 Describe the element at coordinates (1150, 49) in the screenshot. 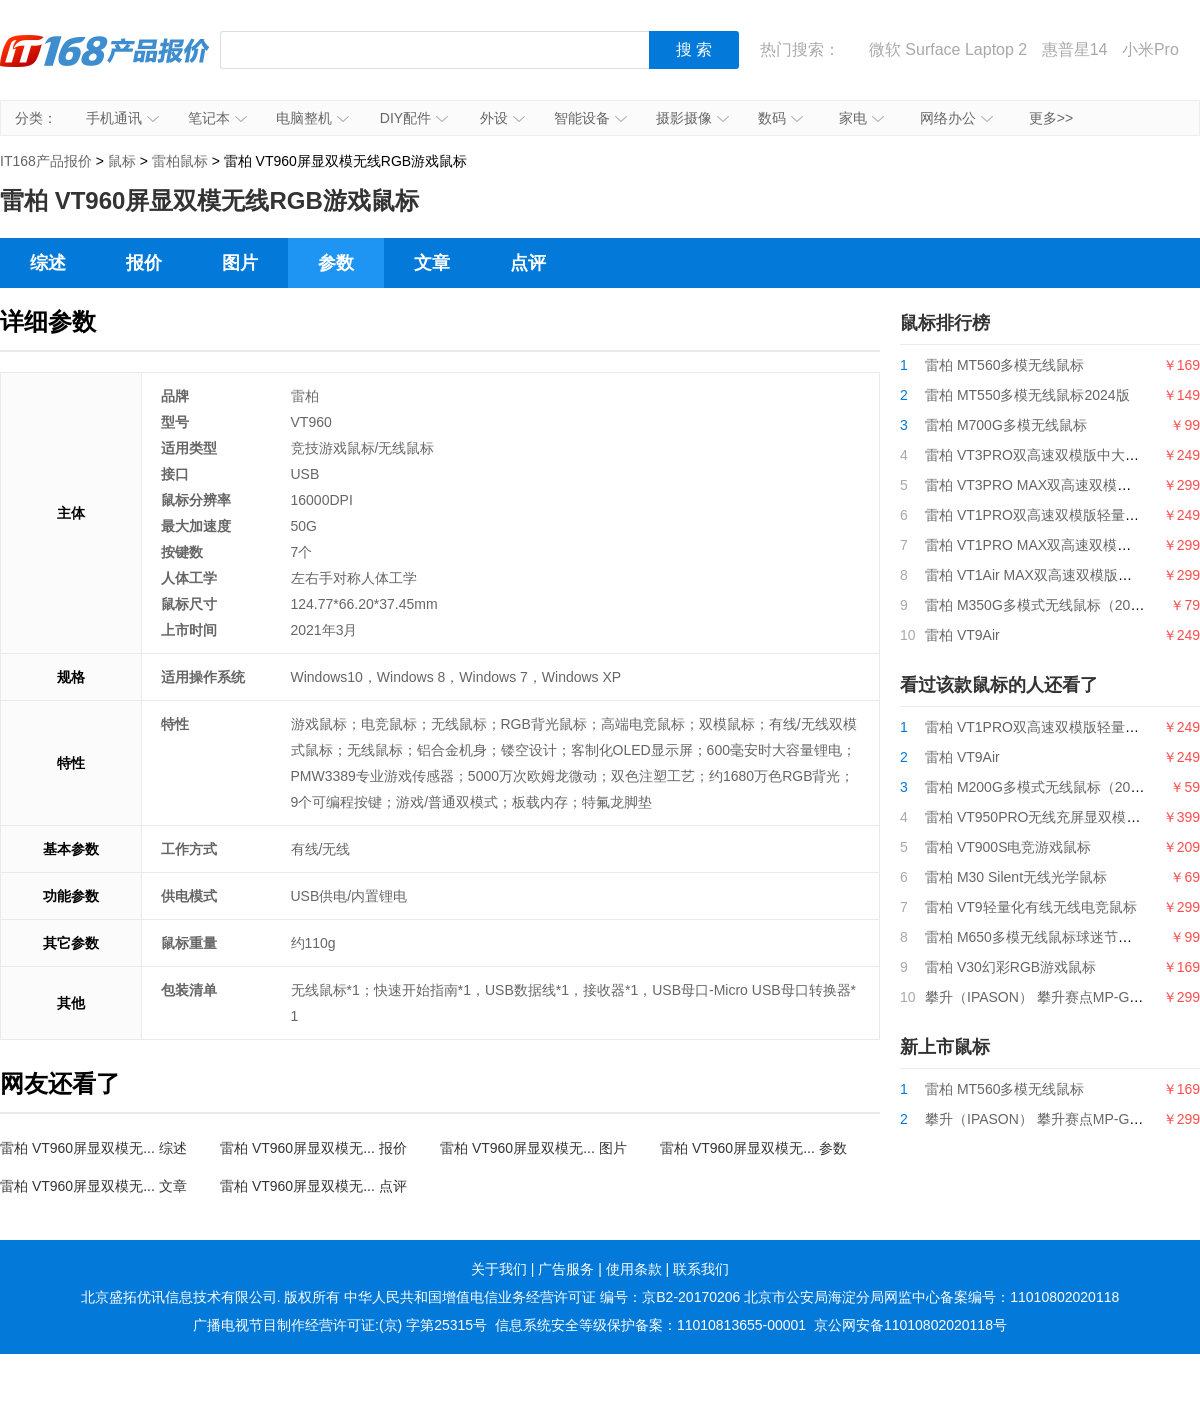

I see `小米Pro` at that location.